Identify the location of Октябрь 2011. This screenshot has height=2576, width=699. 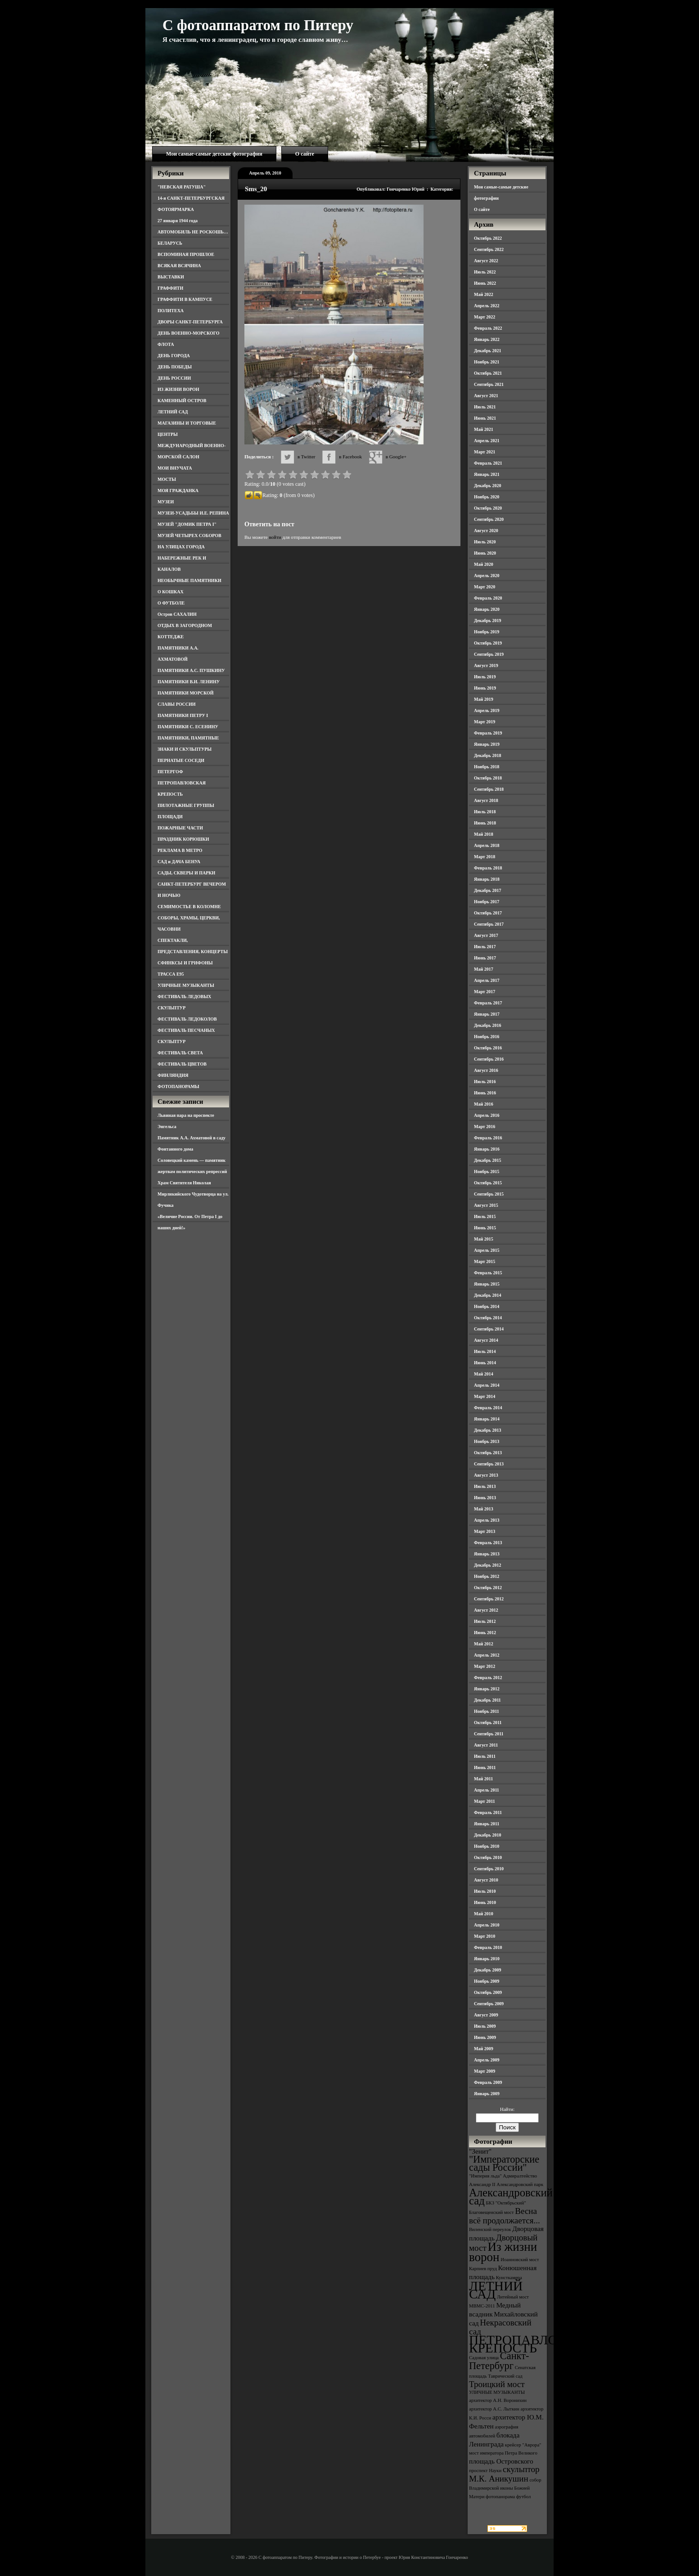
(488, 1722).